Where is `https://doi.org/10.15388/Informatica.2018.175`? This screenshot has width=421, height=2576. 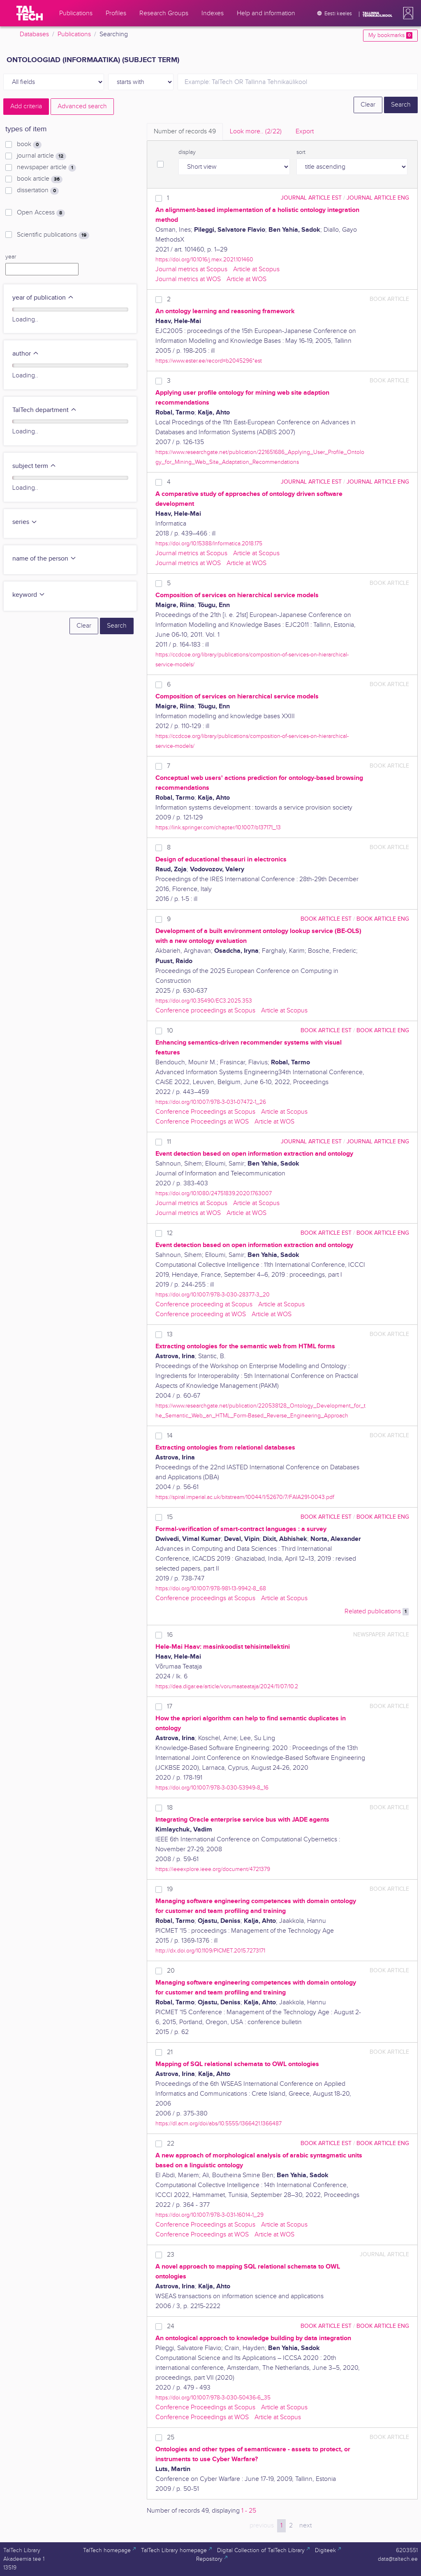 https://doi.org/10.15388/Informatica.2018.175 is located at coordinates (208, 543).